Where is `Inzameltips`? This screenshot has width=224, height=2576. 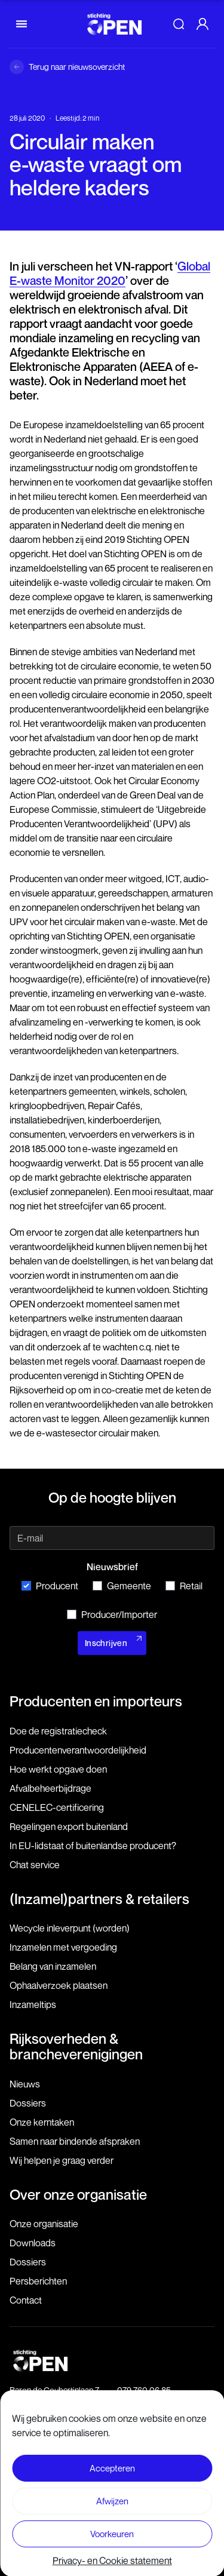 Inzameltips is located at coordinates (33, 2004).